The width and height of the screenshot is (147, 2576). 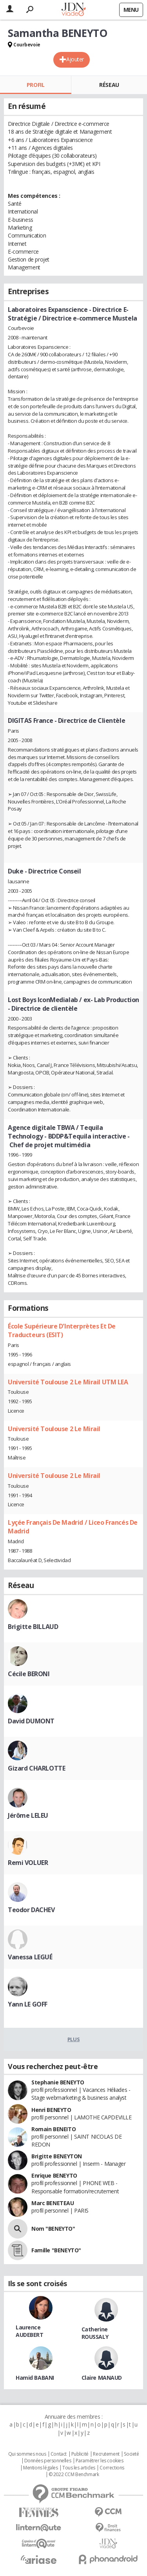 I want to click on Stephanie BENEYTO, so click(x=57, y=2082).